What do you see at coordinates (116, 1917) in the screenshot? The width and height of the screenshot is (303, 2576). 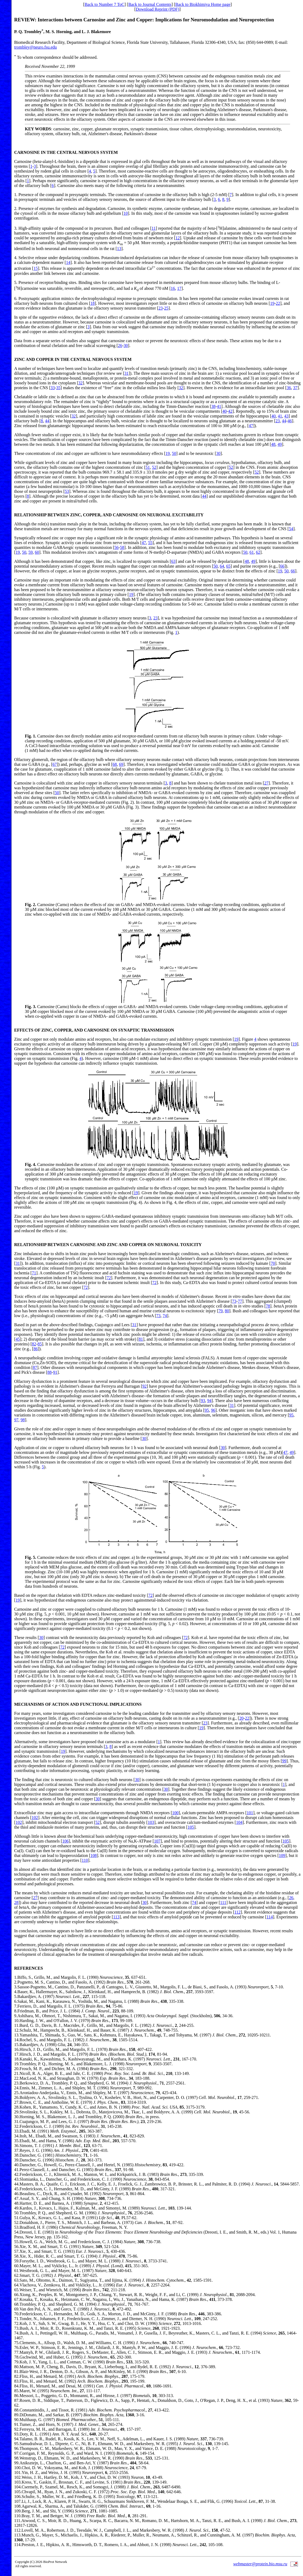 I see `113` at bounding box center [116, 1917].